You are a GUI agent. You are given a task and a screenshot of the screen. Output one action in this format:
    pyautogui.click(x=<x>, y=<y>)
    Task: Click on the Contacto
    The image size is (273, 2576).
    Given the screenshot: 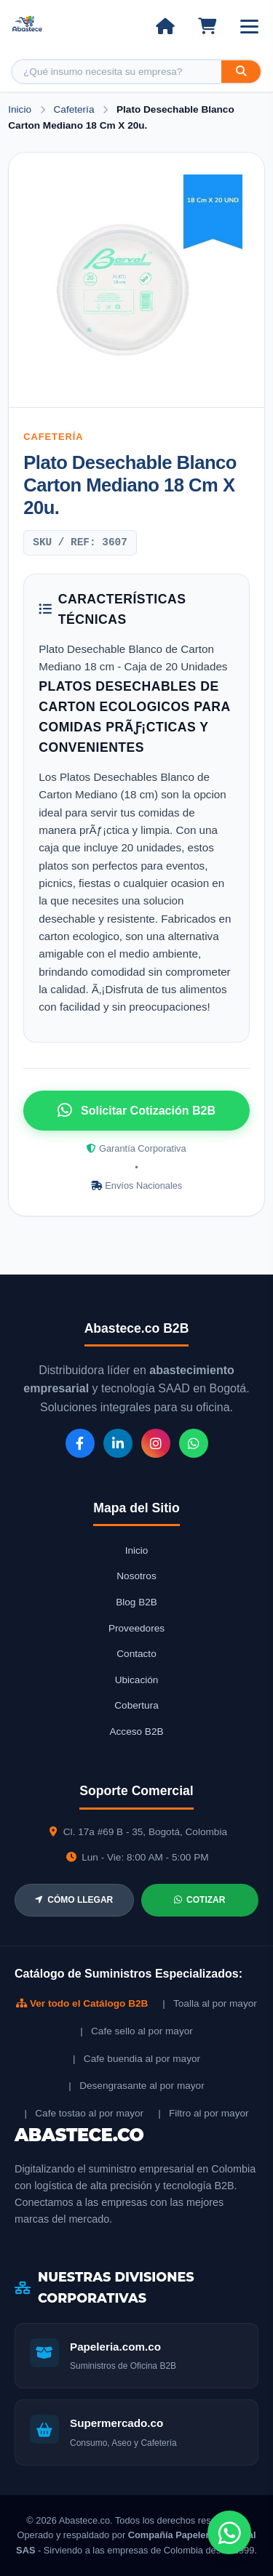 What is the action you would take?
    pyautogui.click(x=136, y=1653)
    